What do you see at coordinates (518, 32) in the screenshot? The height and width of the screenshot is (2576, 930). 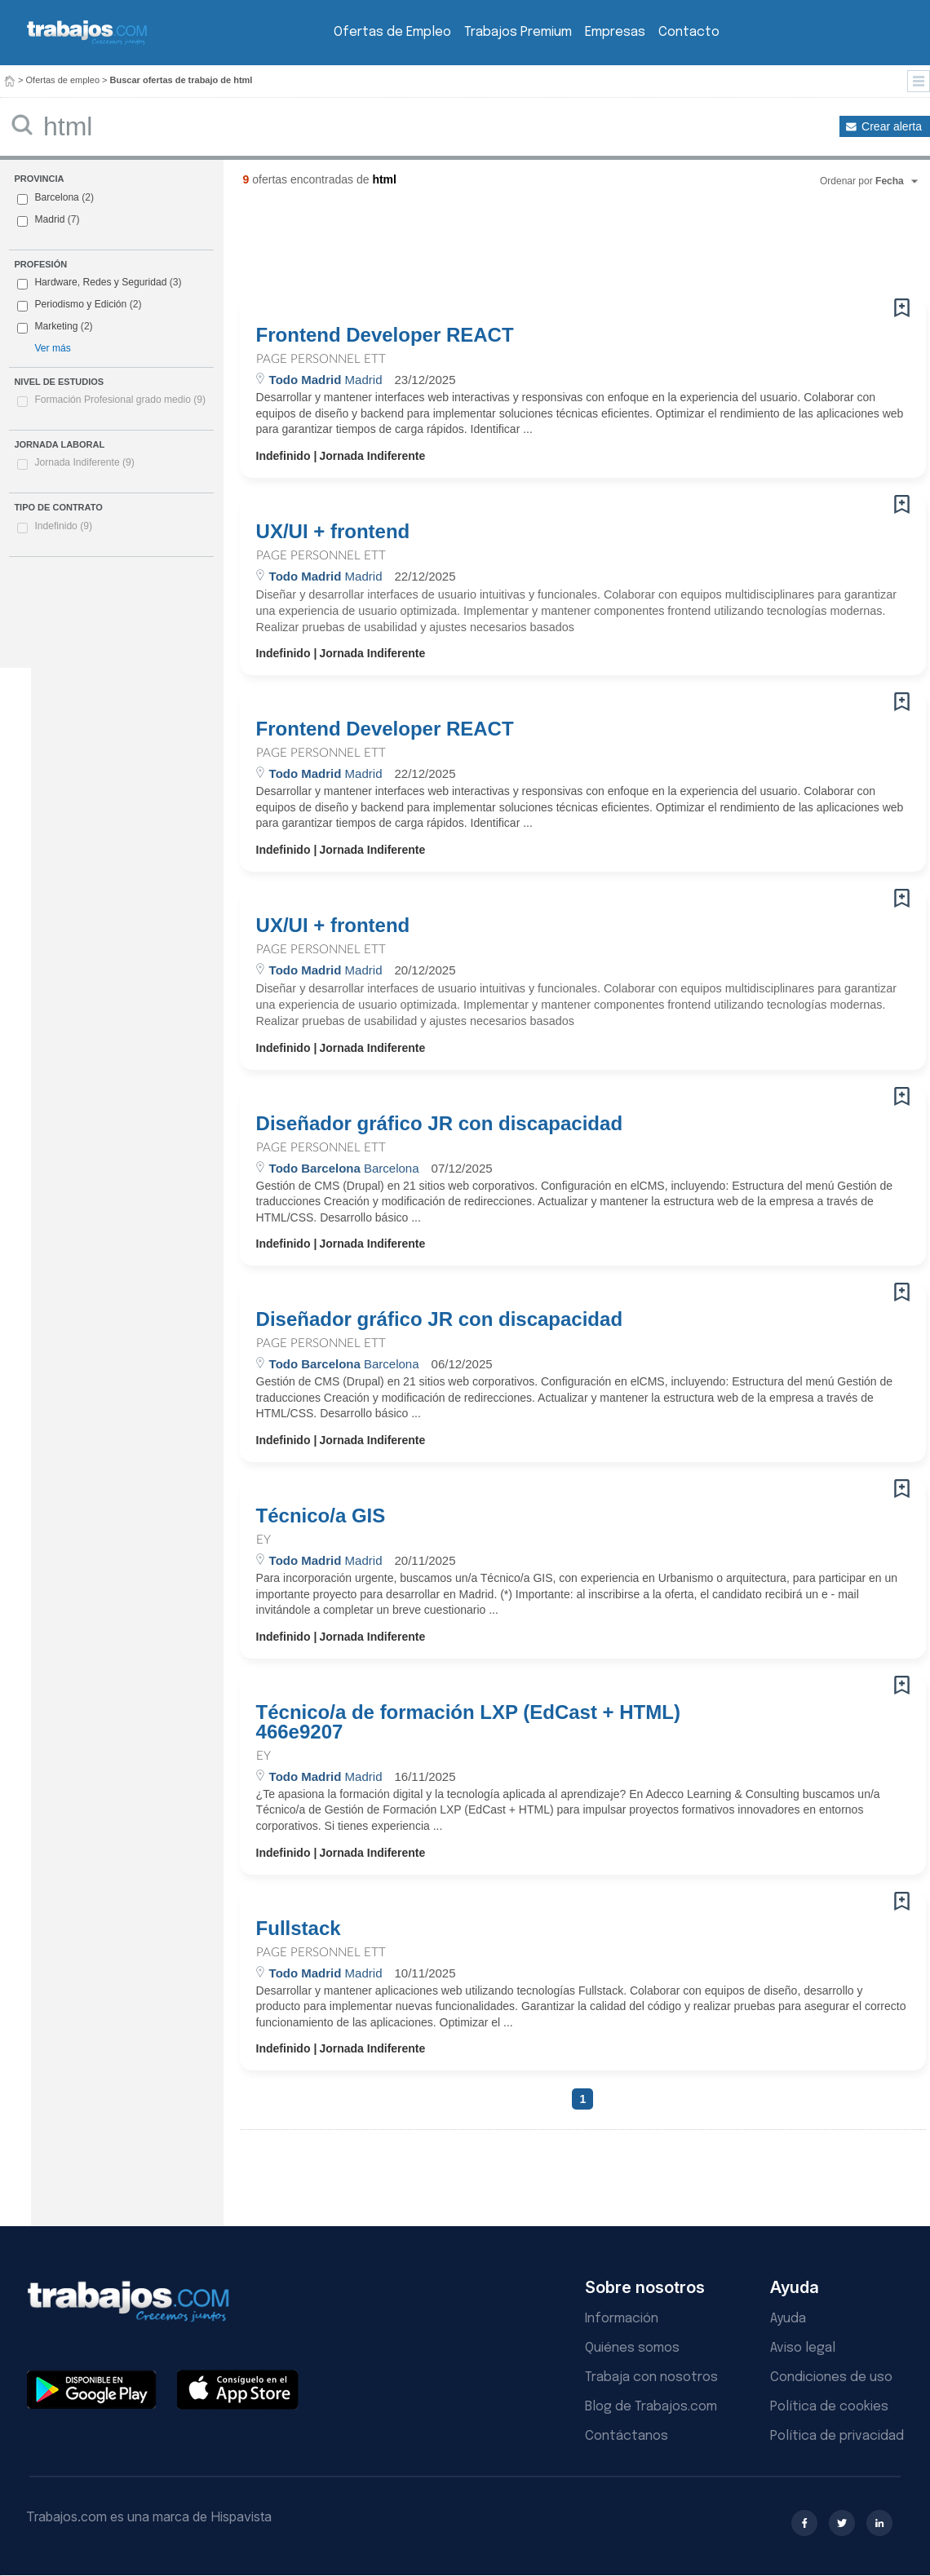 I see `Trabajos Premium` at bounding box center [518, 32].